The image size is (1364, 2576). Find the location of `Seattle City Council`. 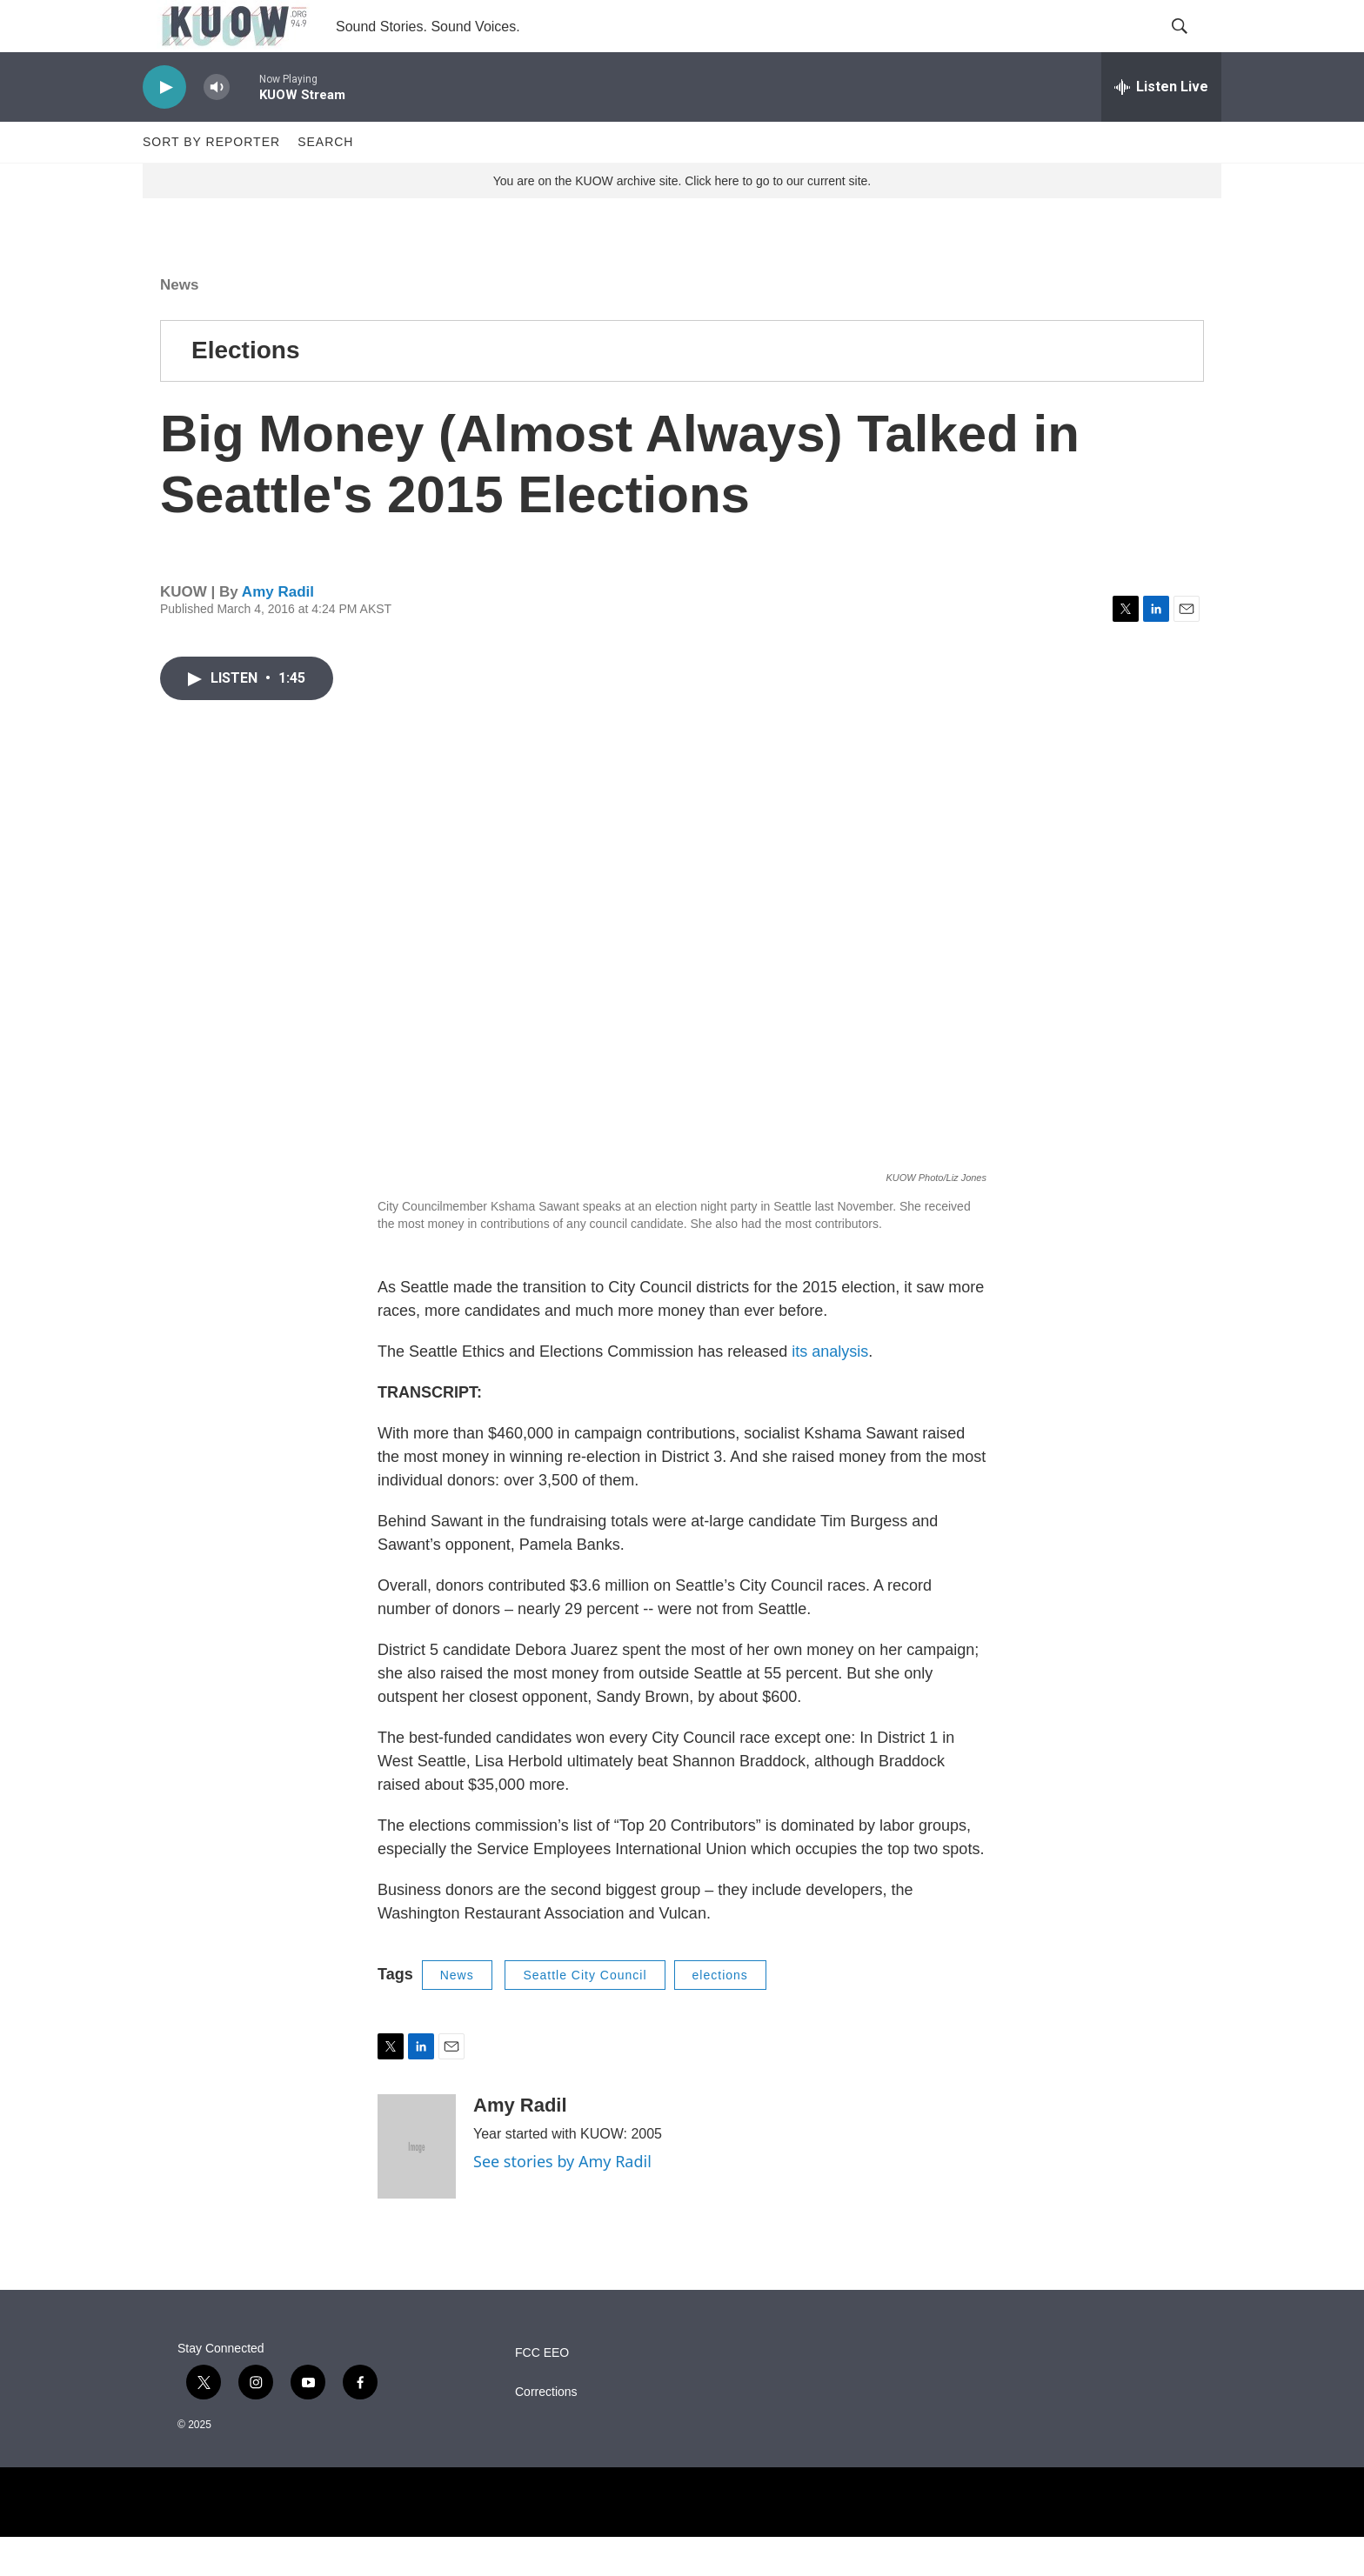

Seattle City Council is located at coordinates (584, 2014).